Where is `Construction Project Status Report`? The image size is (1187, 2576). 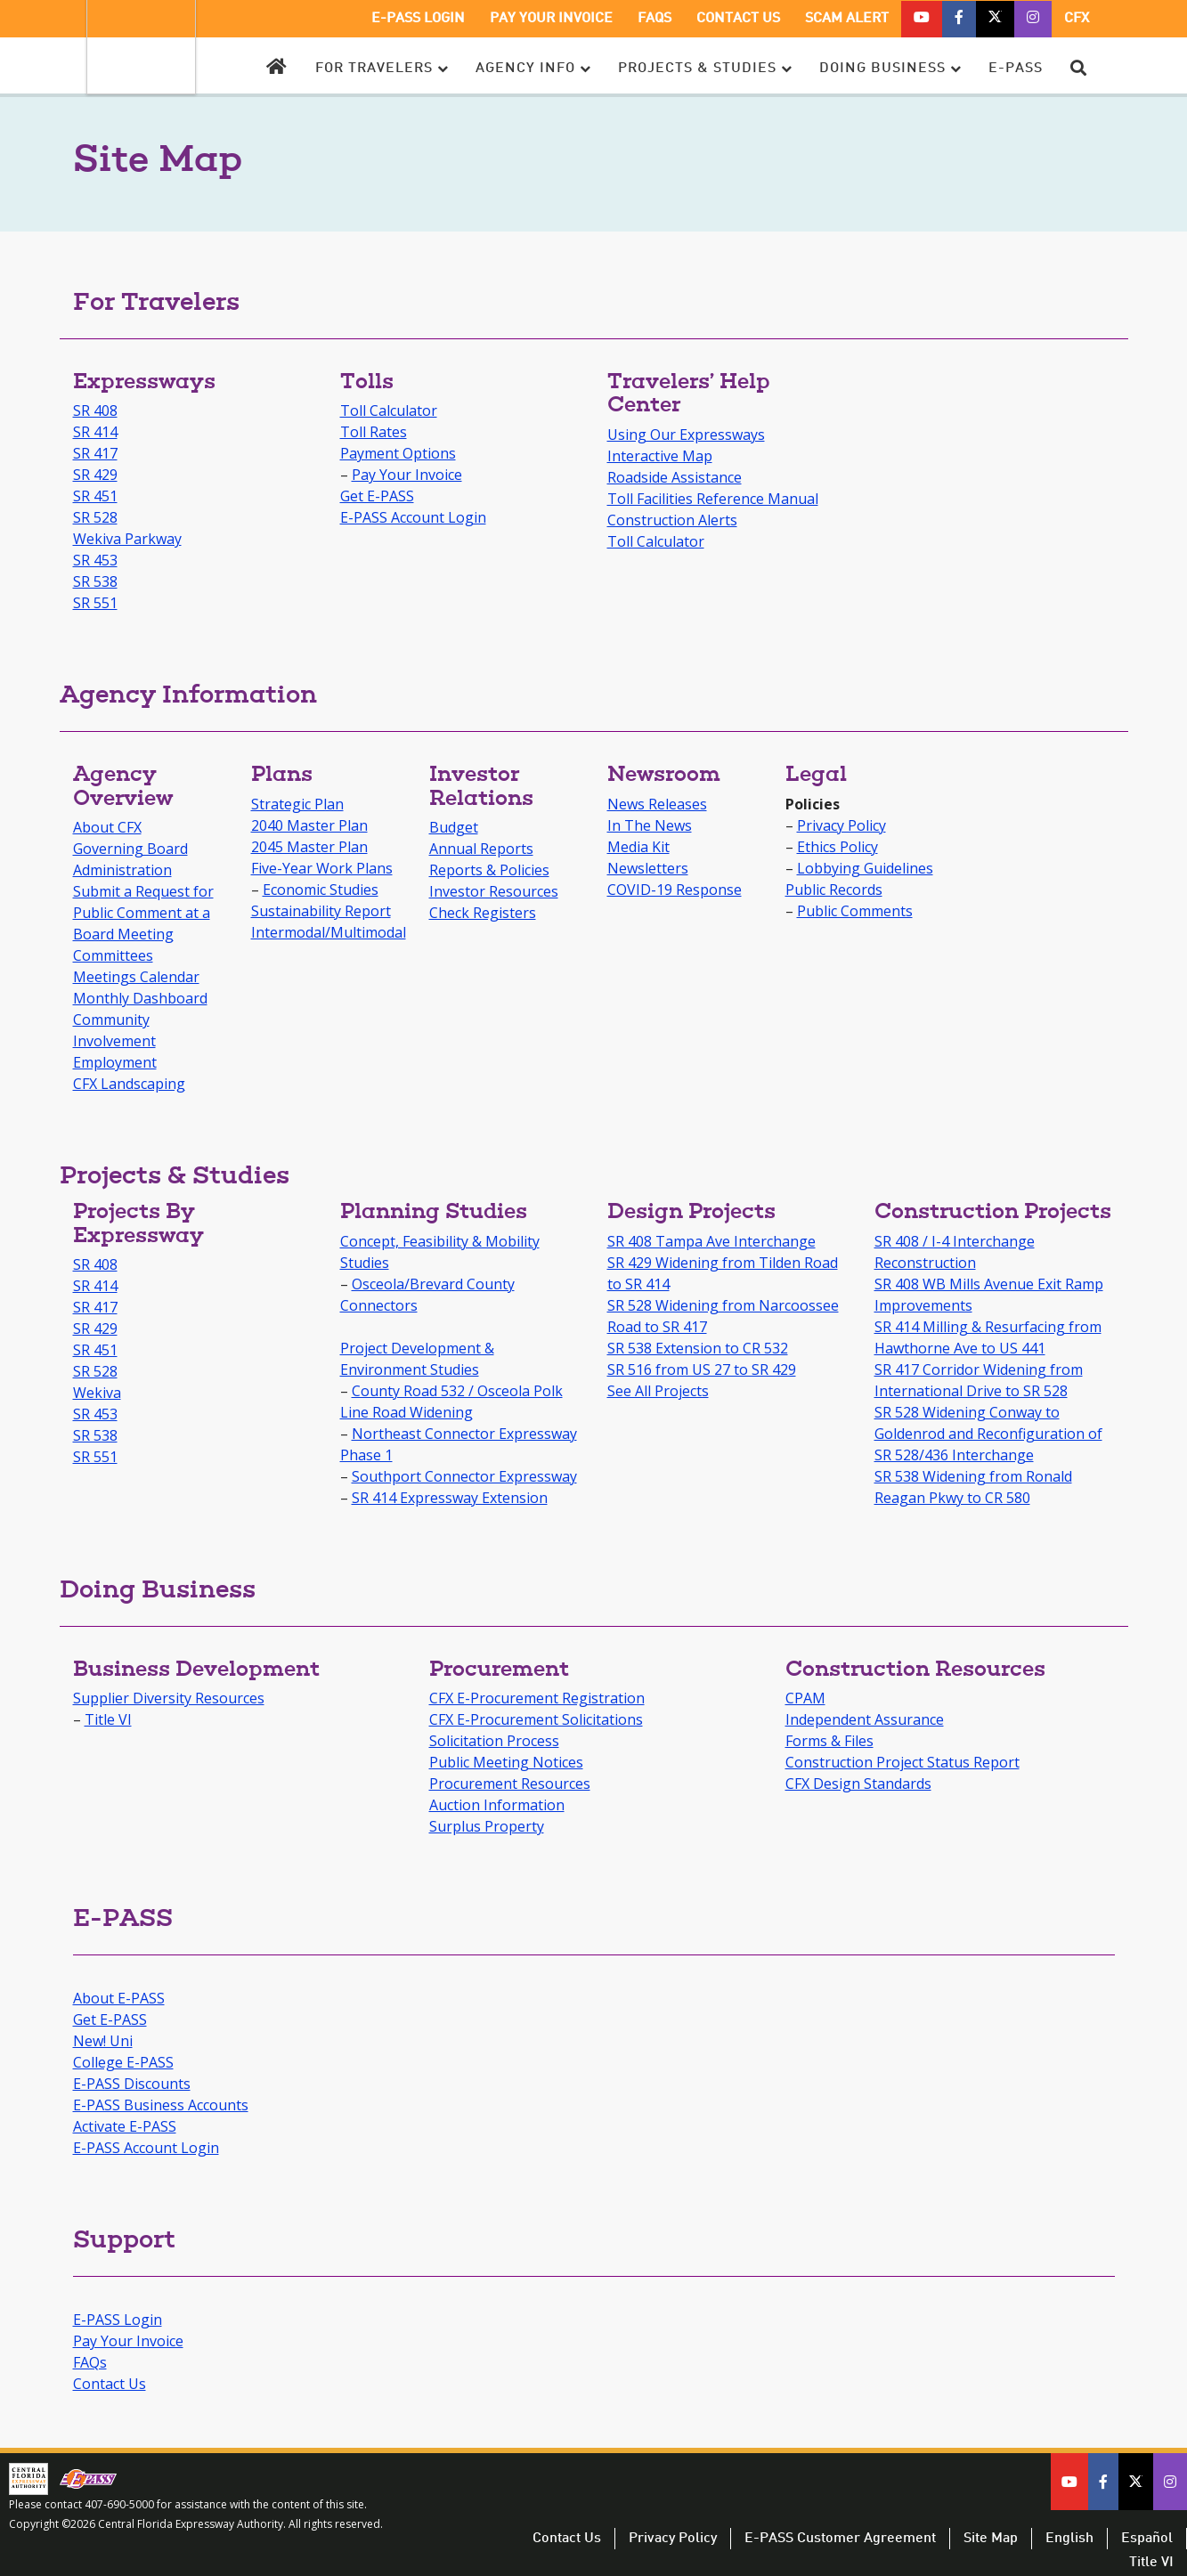 Construction Project Status Report is located at coordinates (902, 1762).